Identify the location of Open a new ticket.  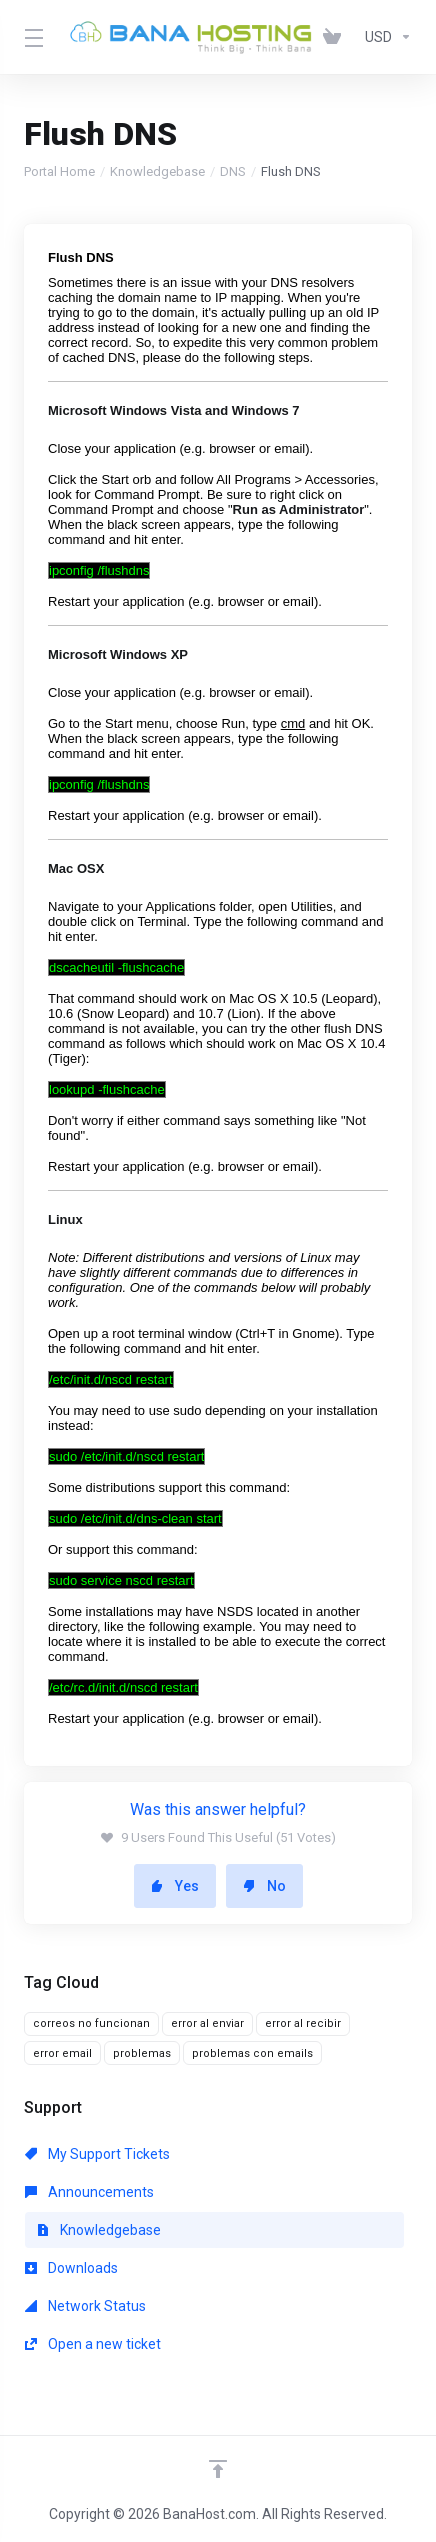
(93, 2344).